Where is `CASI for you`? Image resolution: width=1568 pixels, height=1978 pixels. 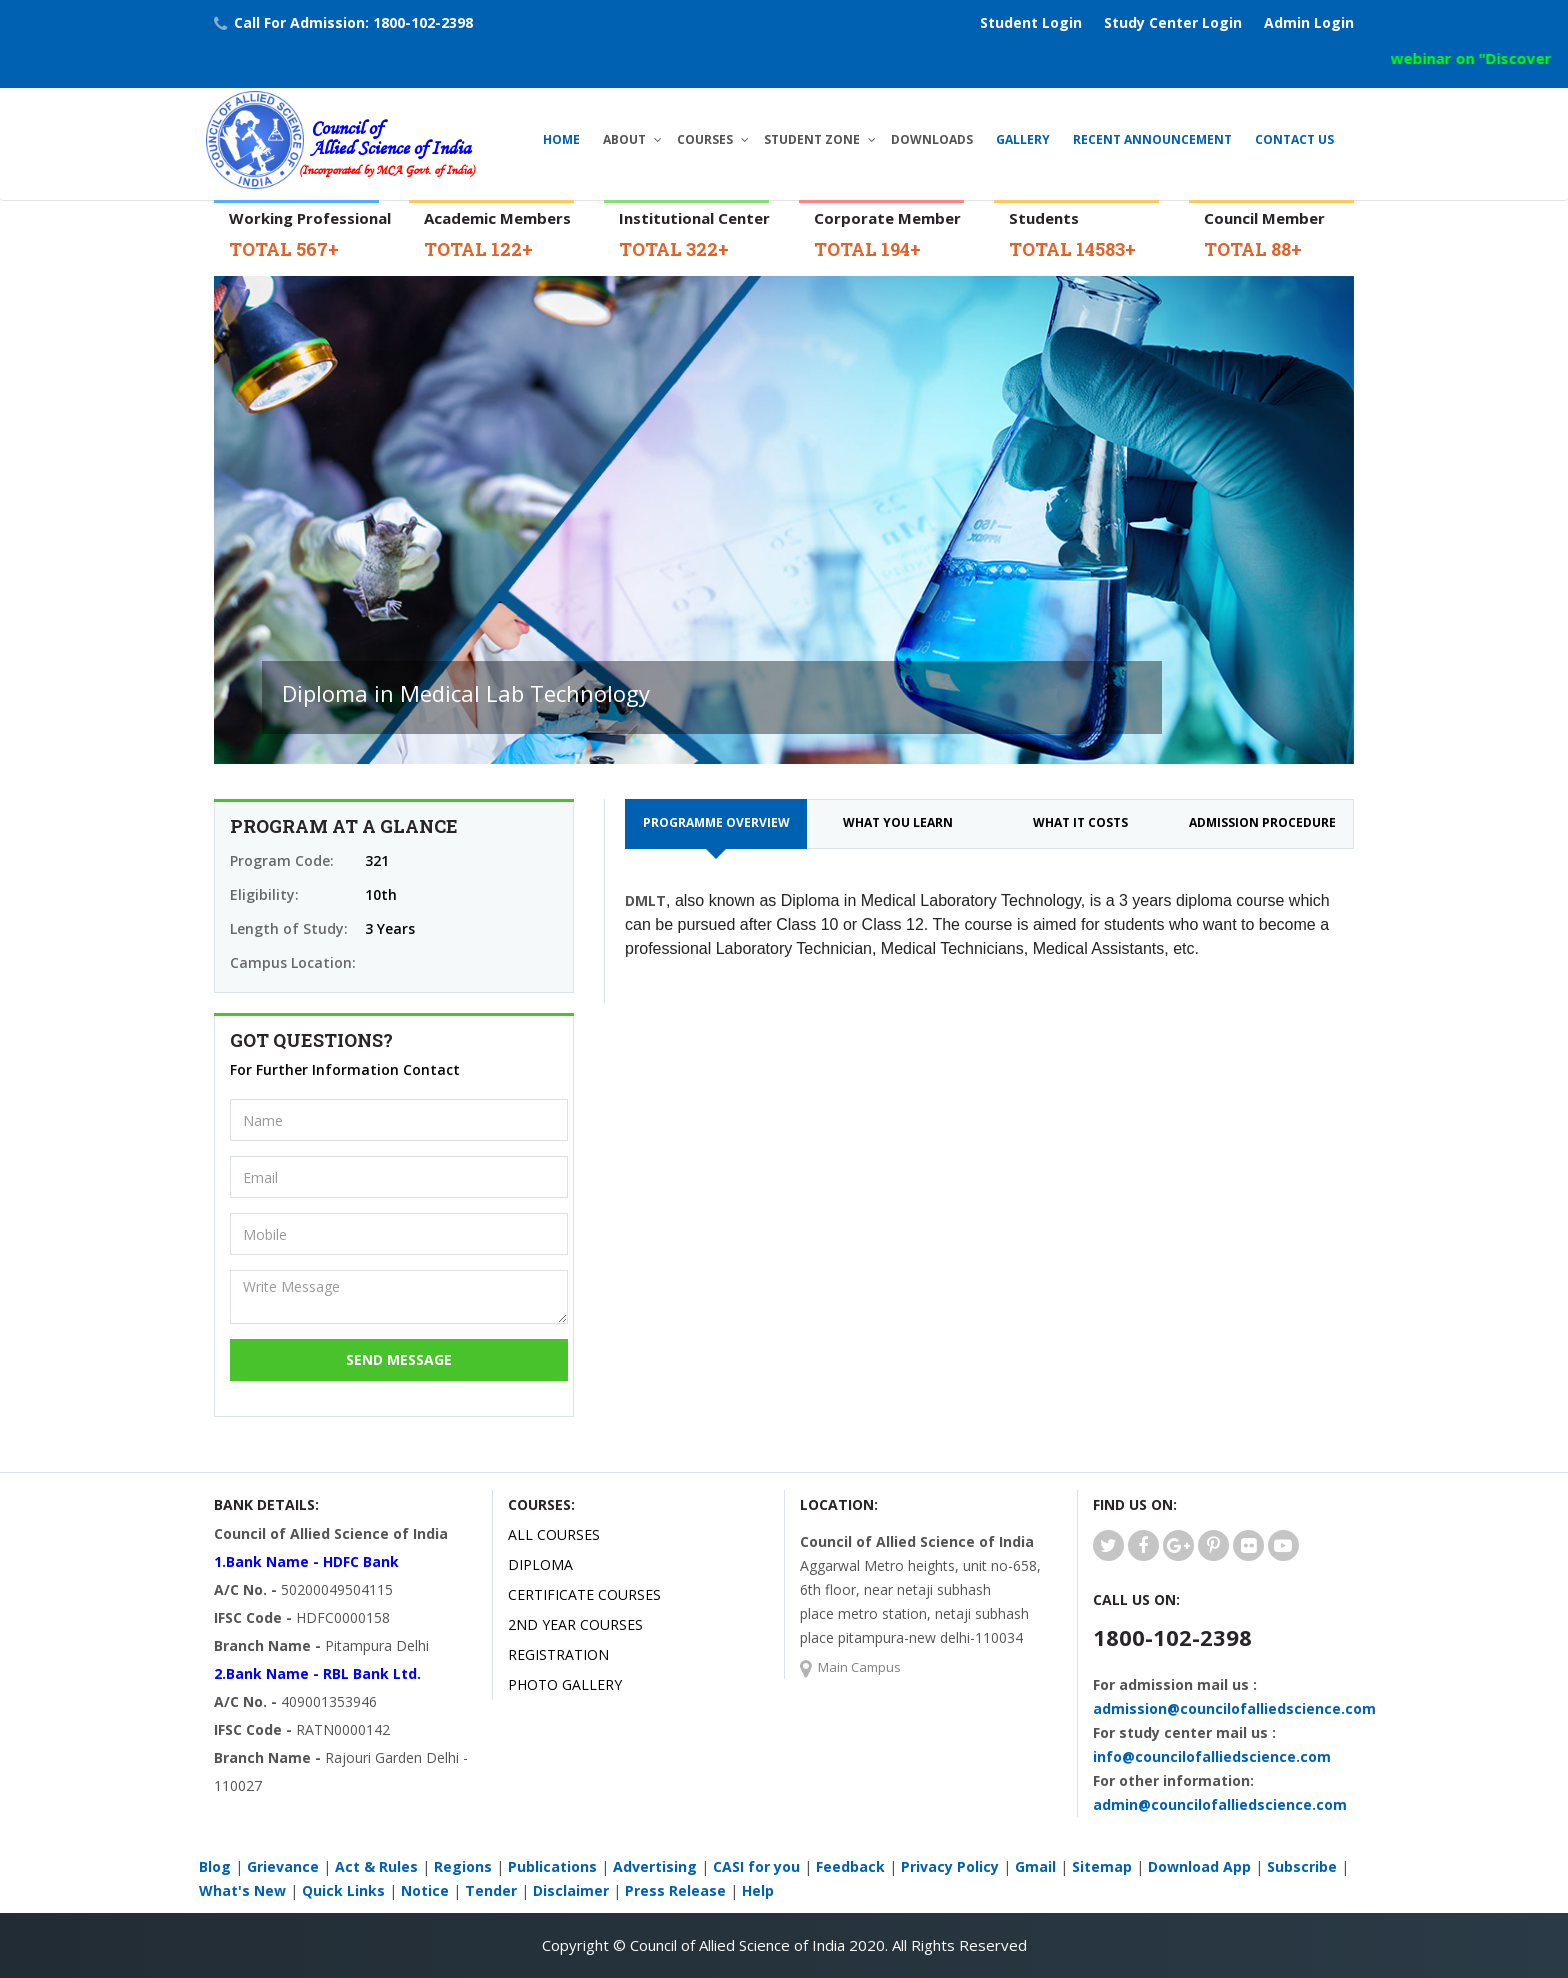 CASI for you is located at coordinates (756, 1866).